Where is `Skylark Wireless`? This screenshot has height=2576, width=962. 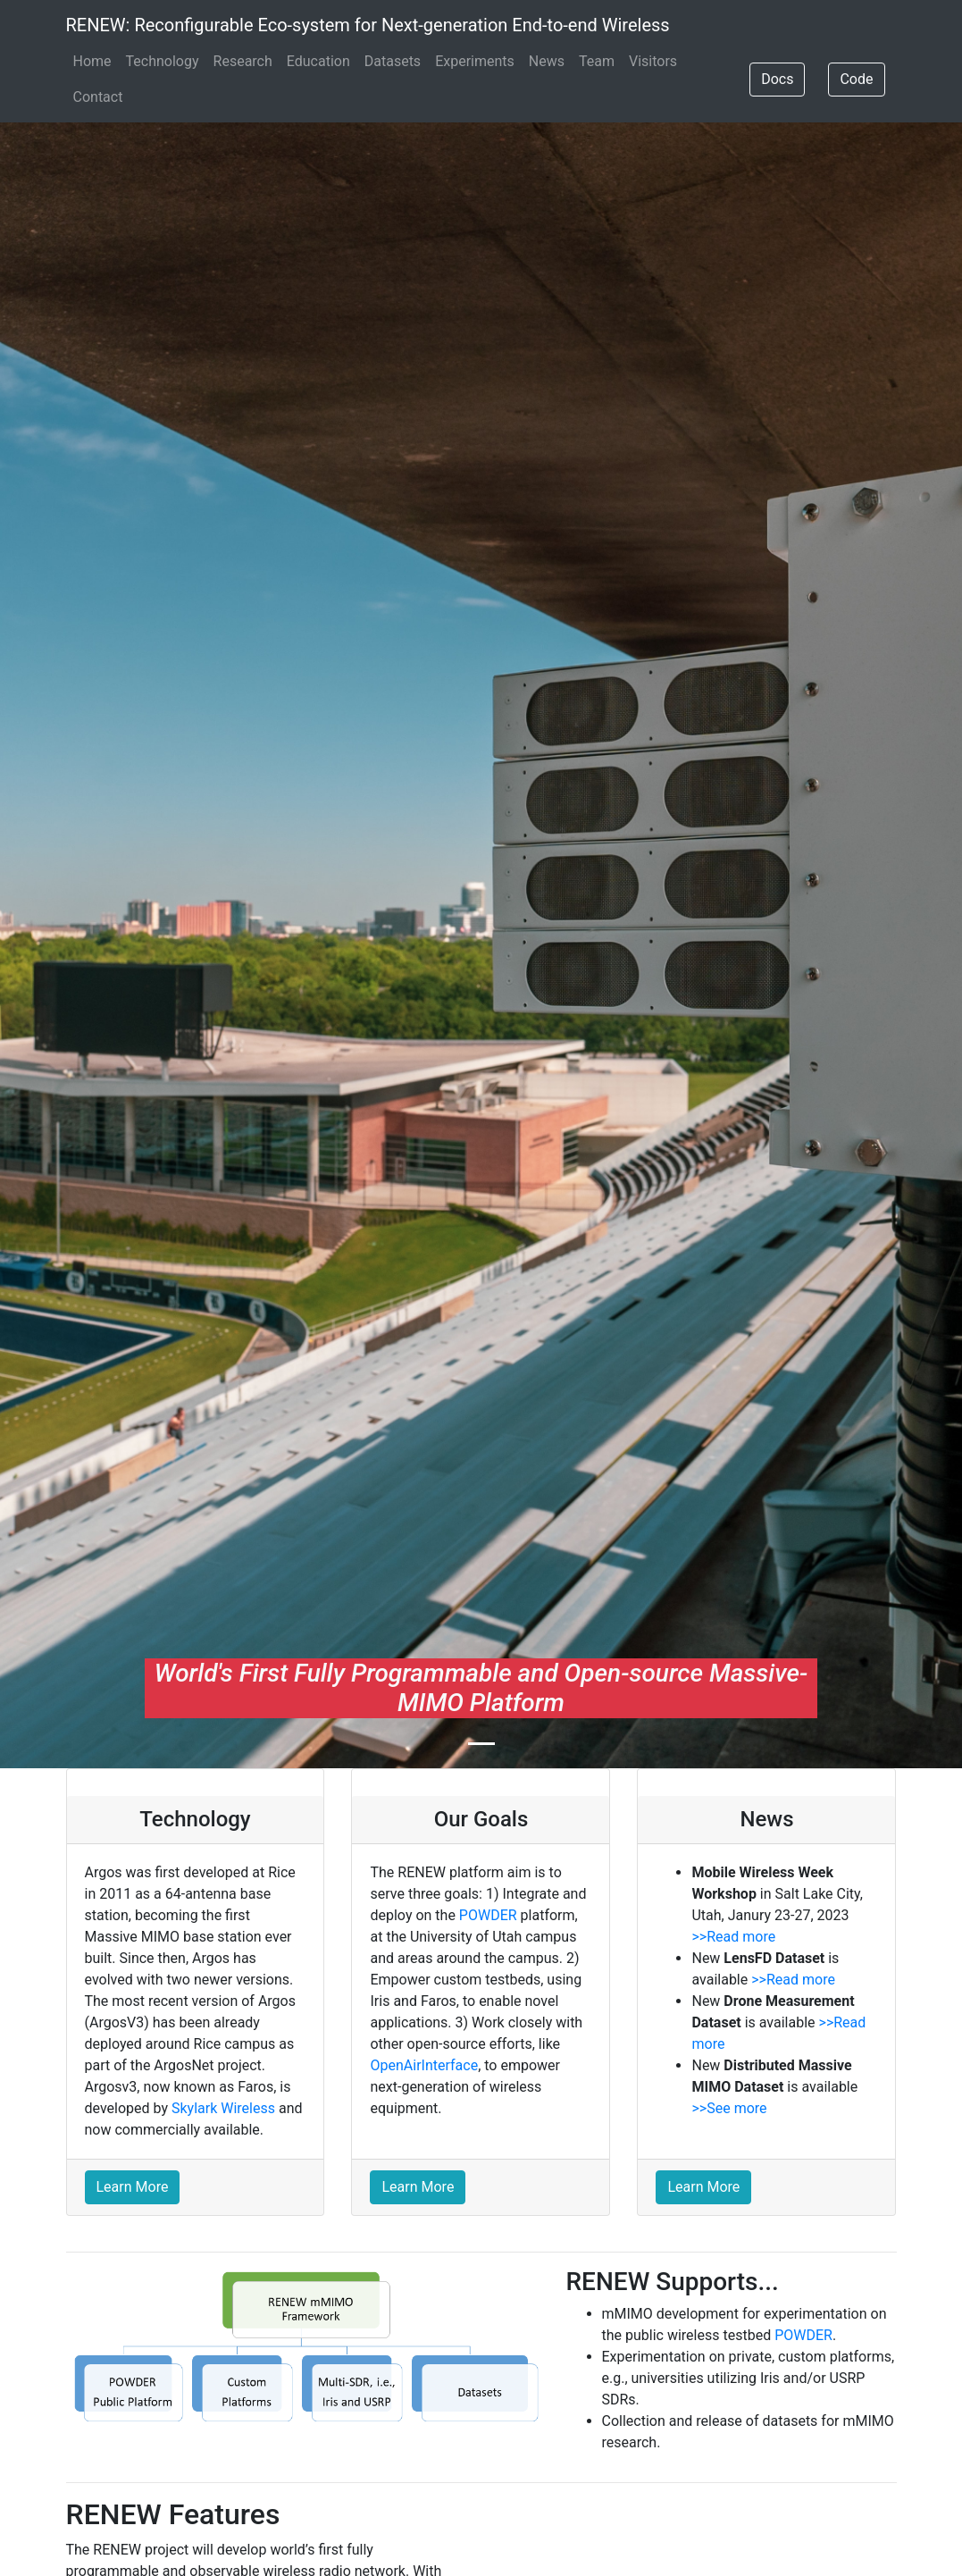 Skylark Wireless is located at coordinates (223, 2108).